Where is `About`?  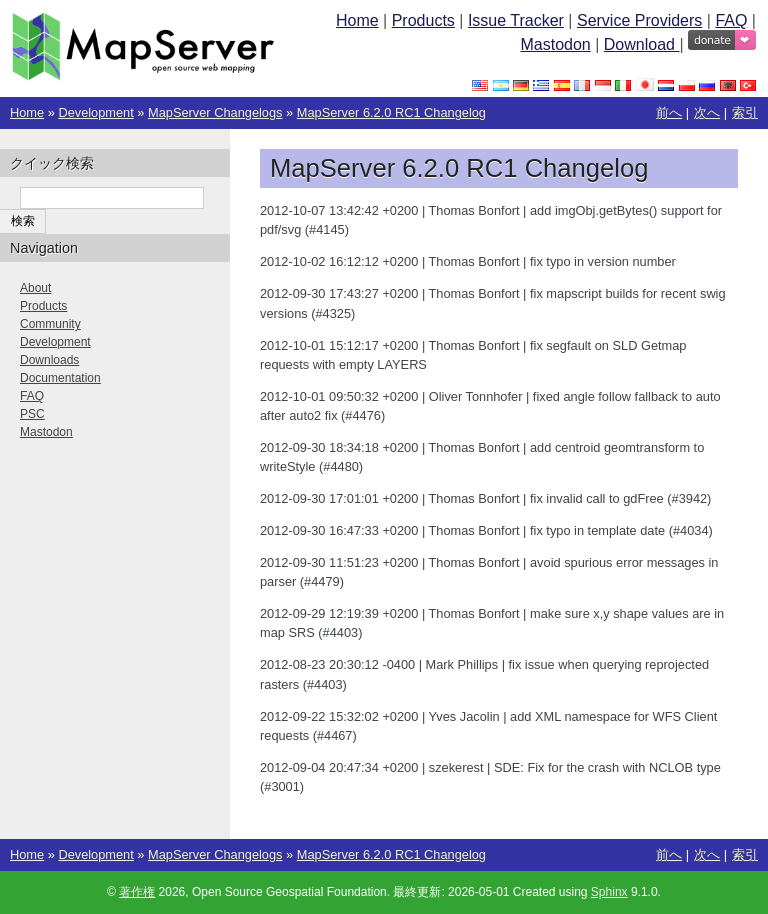
About is located at coordinates (35, 288).